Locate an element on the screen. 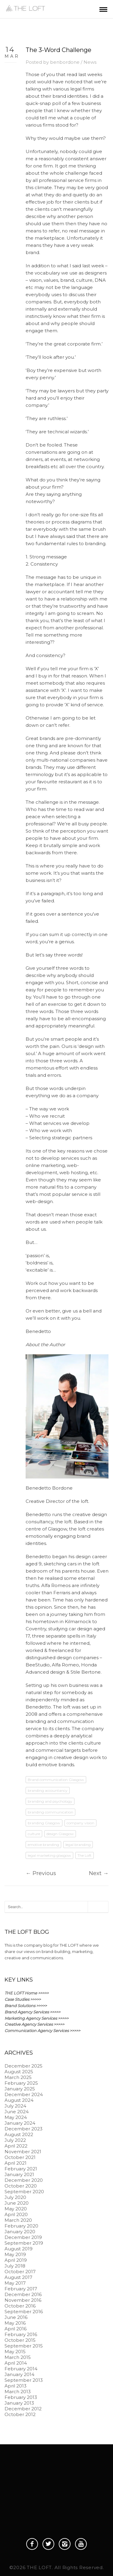 The height and width of the screenshot is (2576, 113). April 2020 is located at coordinates (16, 2214).